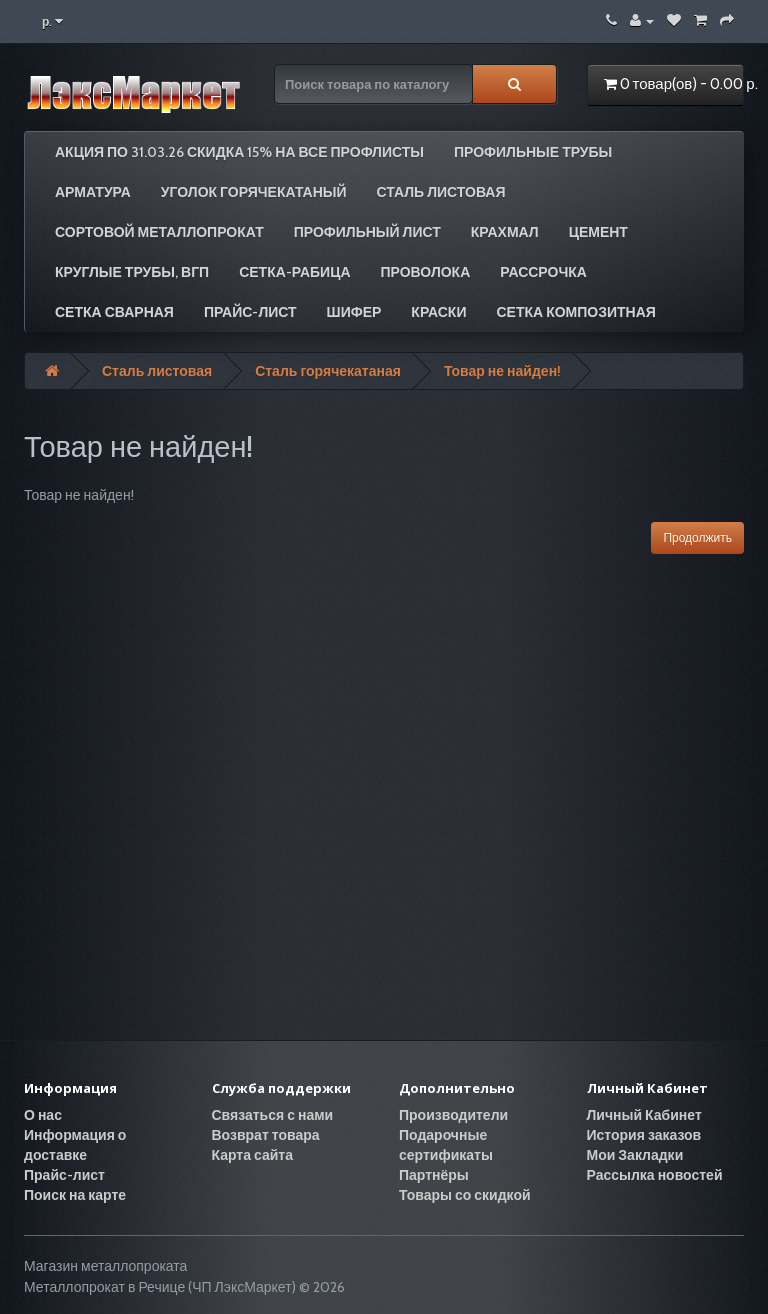 This screenshot has width=768, height=1314. Describe the element at coordinates (635, 1155) in the screenshot. I see `Мои Закладки` at that location.